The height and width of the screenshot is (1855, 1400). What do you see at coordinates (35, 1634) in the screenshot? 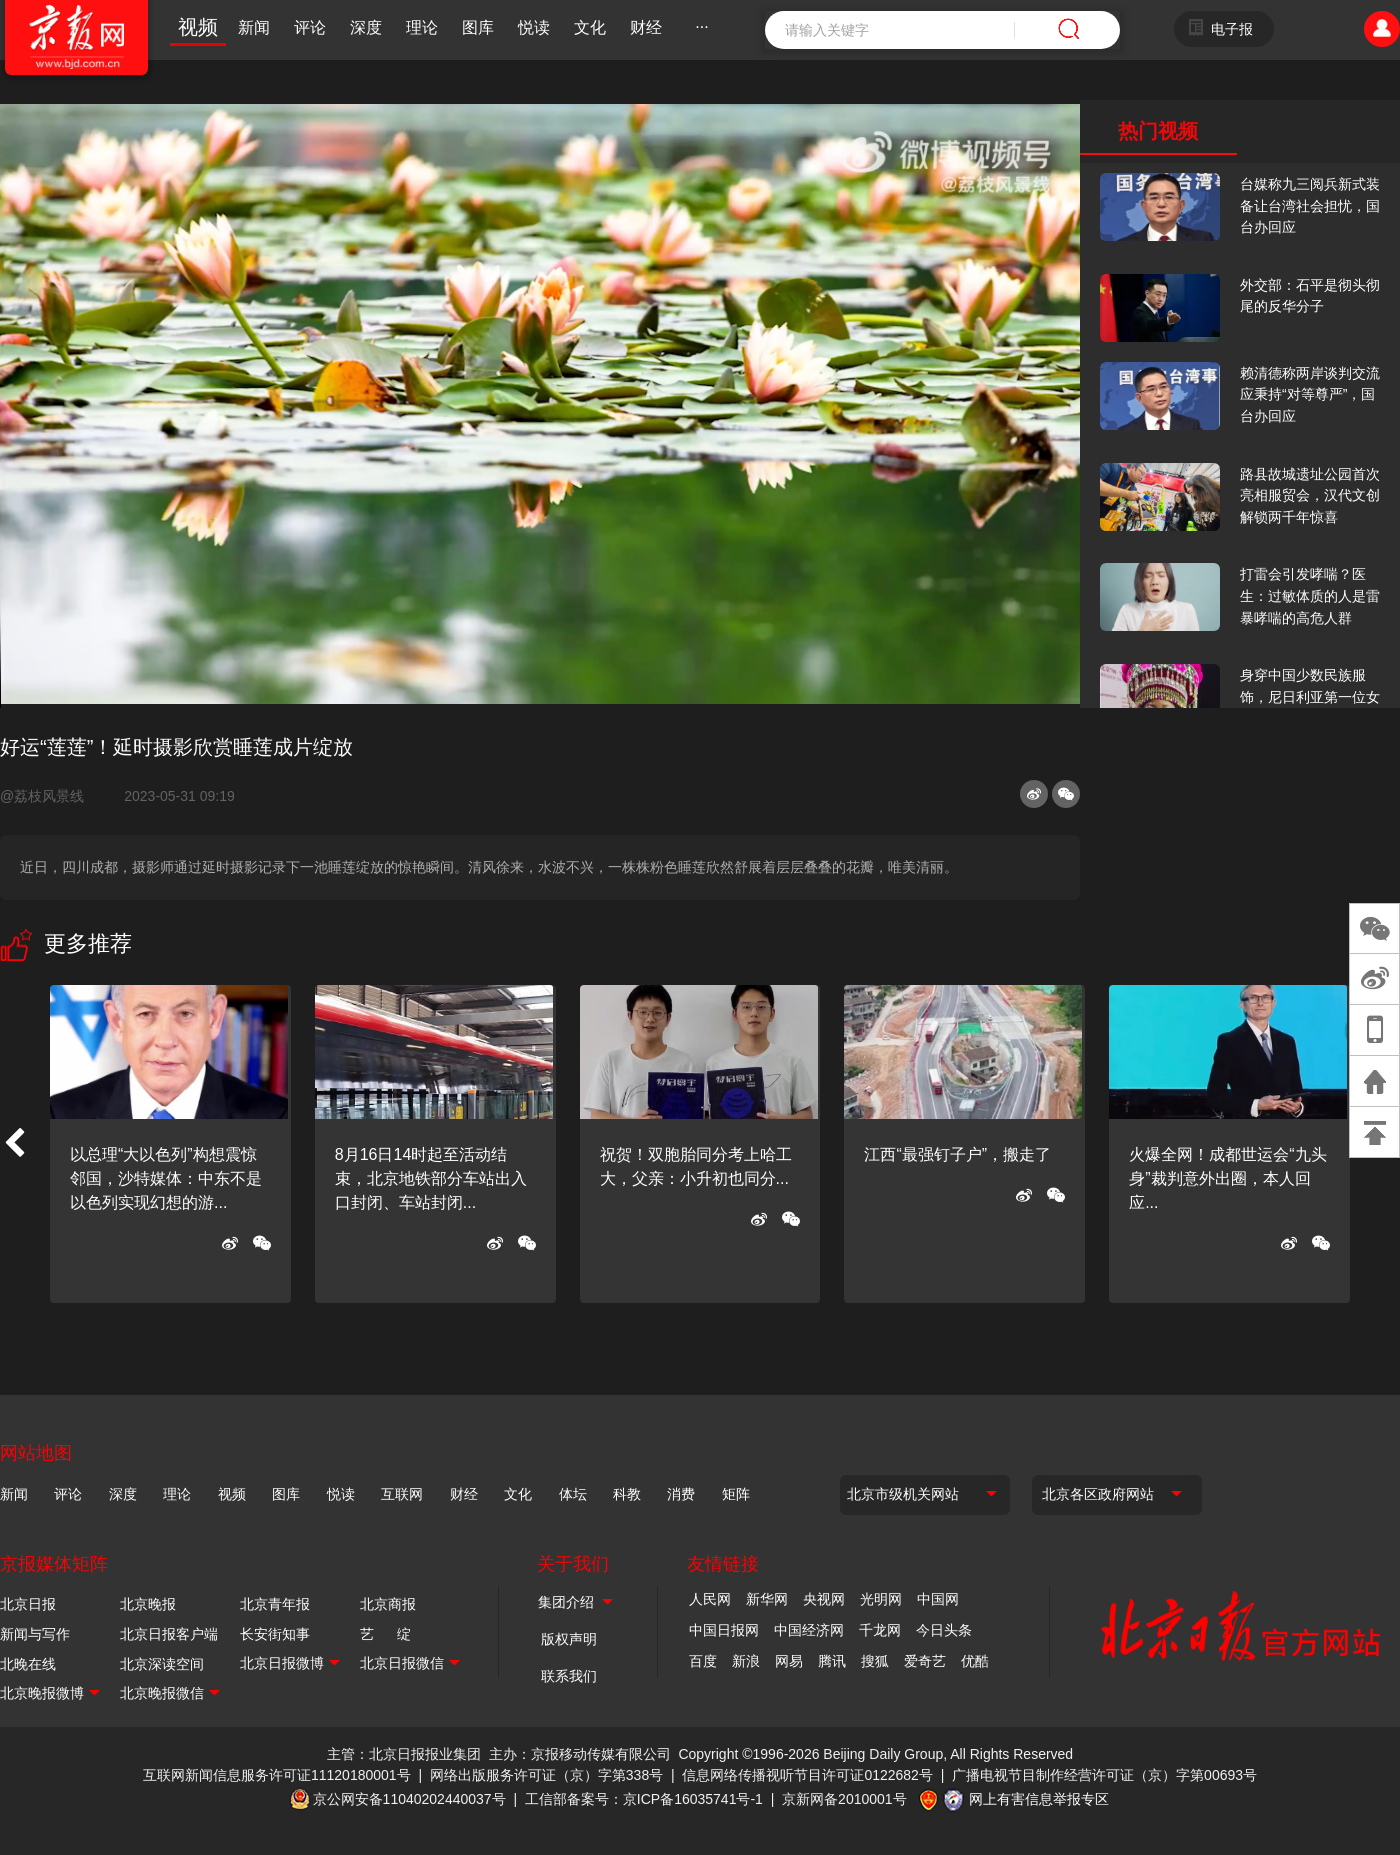
I see `新闻与写作` at bounding box center [35, 1634].